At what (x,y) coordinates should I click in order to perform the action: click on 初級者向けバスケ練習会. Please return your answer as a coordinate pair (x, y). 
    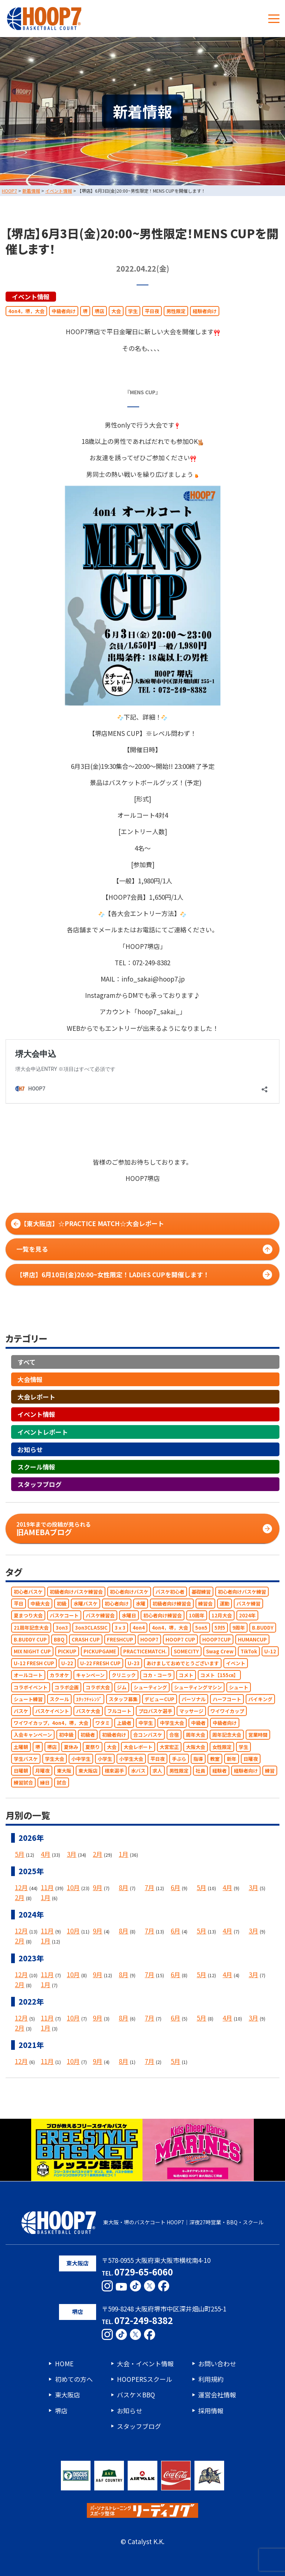
    Looking at the image, I should click on (76, 1592).